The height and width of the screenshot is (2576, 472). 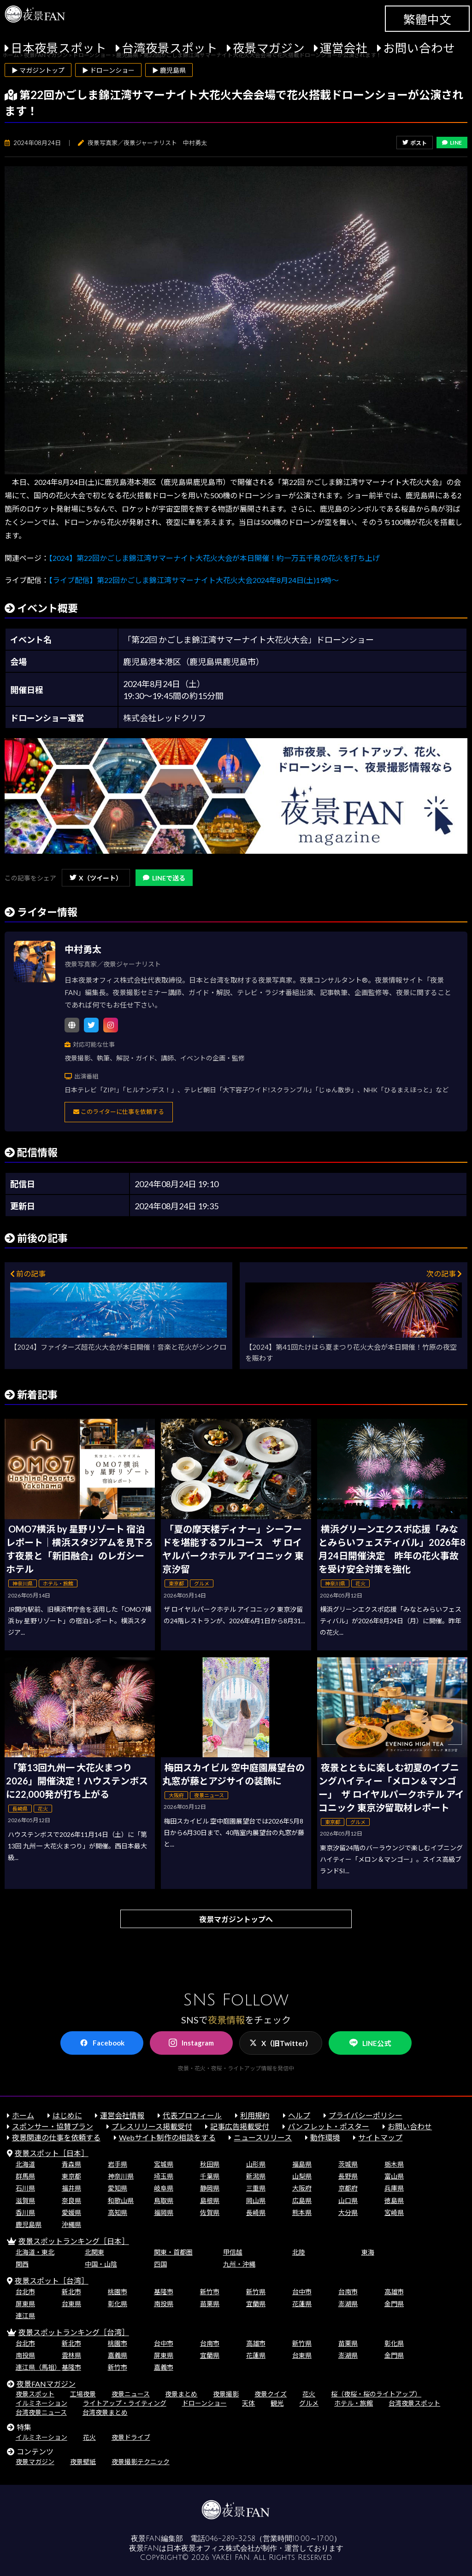 I want to click on 夜景撮影テクニック, so click(x=141, y=2461).